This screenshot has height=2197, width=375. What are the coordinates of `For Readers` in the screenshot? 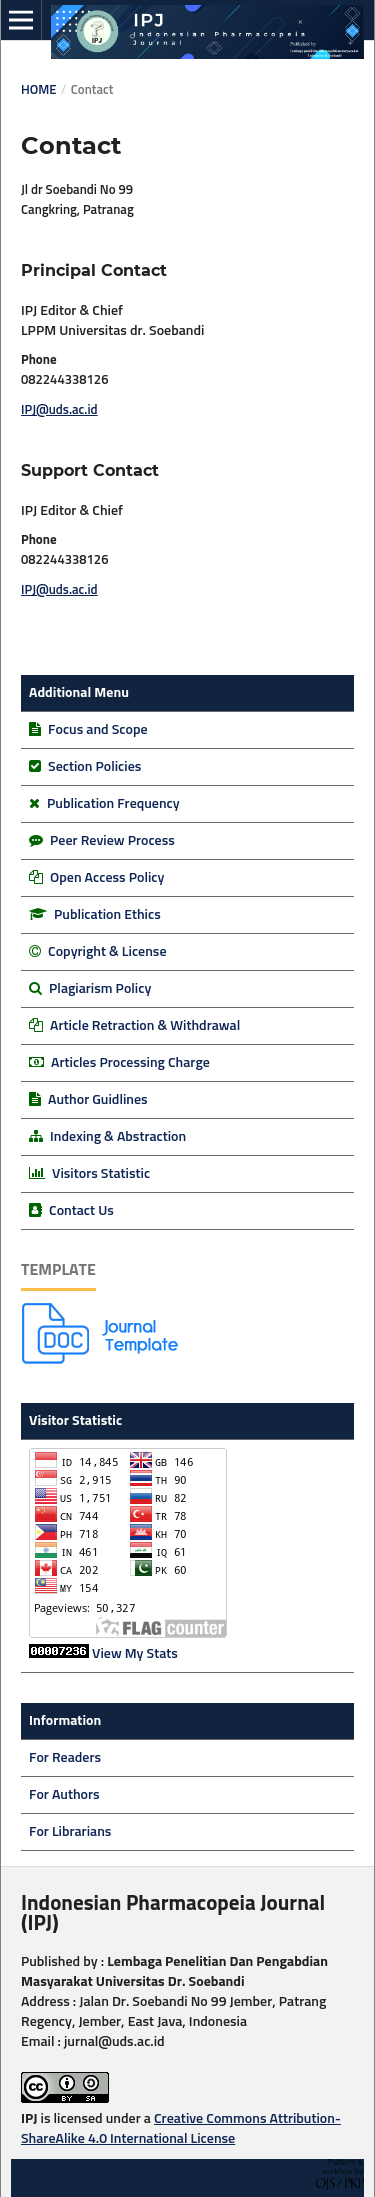 It's located at (65, 1758).